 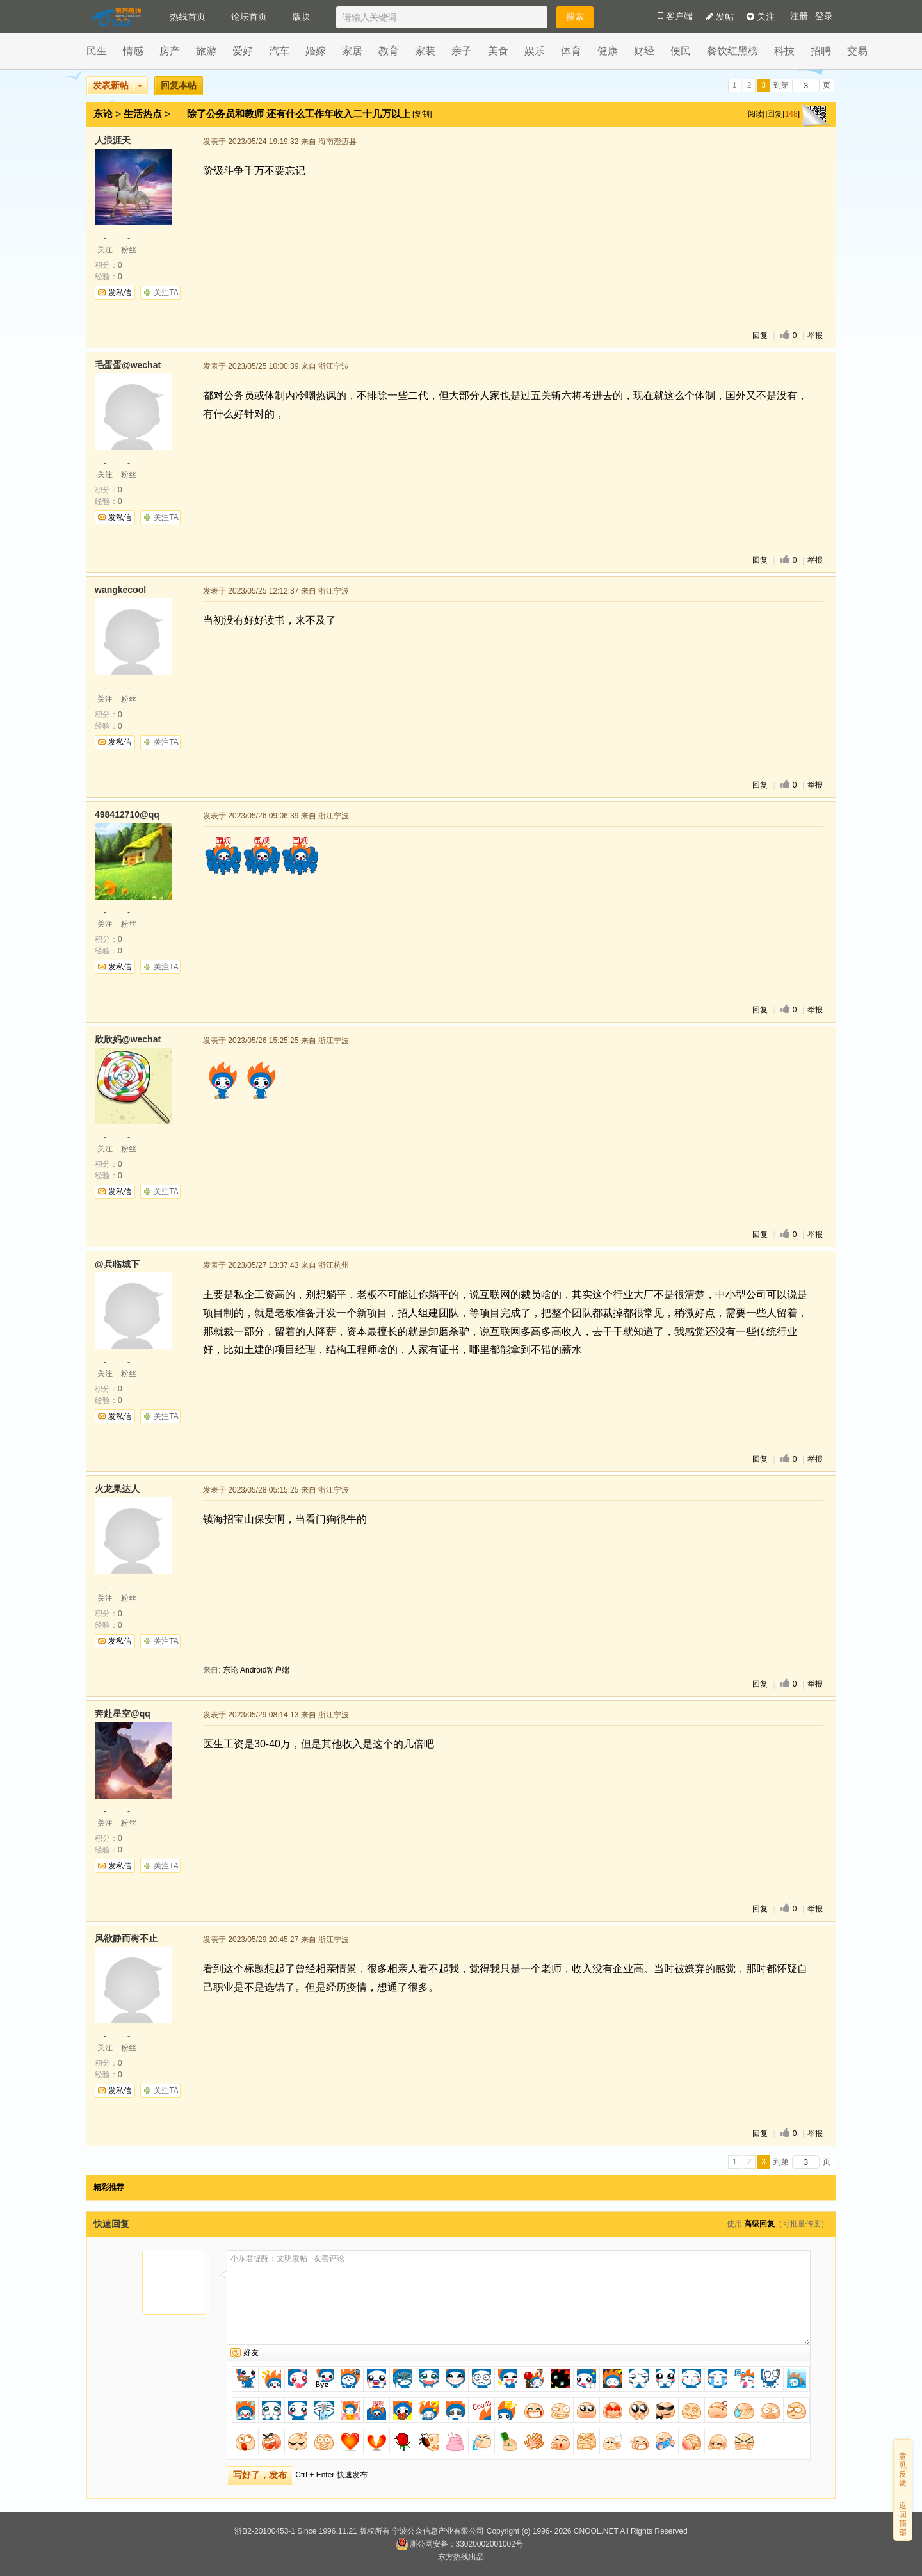 What do you see at coordinates (302, 17) in the screenshot?
I see `版块` at bounding box center [302, 17].